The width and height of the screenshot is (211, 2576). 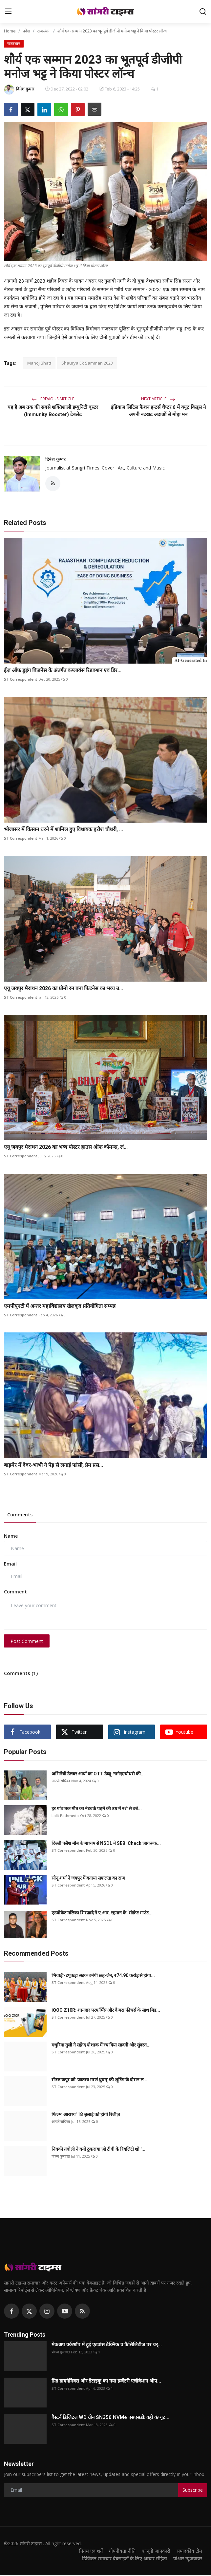 I want to click on [menu], so click(x=8, y=11).